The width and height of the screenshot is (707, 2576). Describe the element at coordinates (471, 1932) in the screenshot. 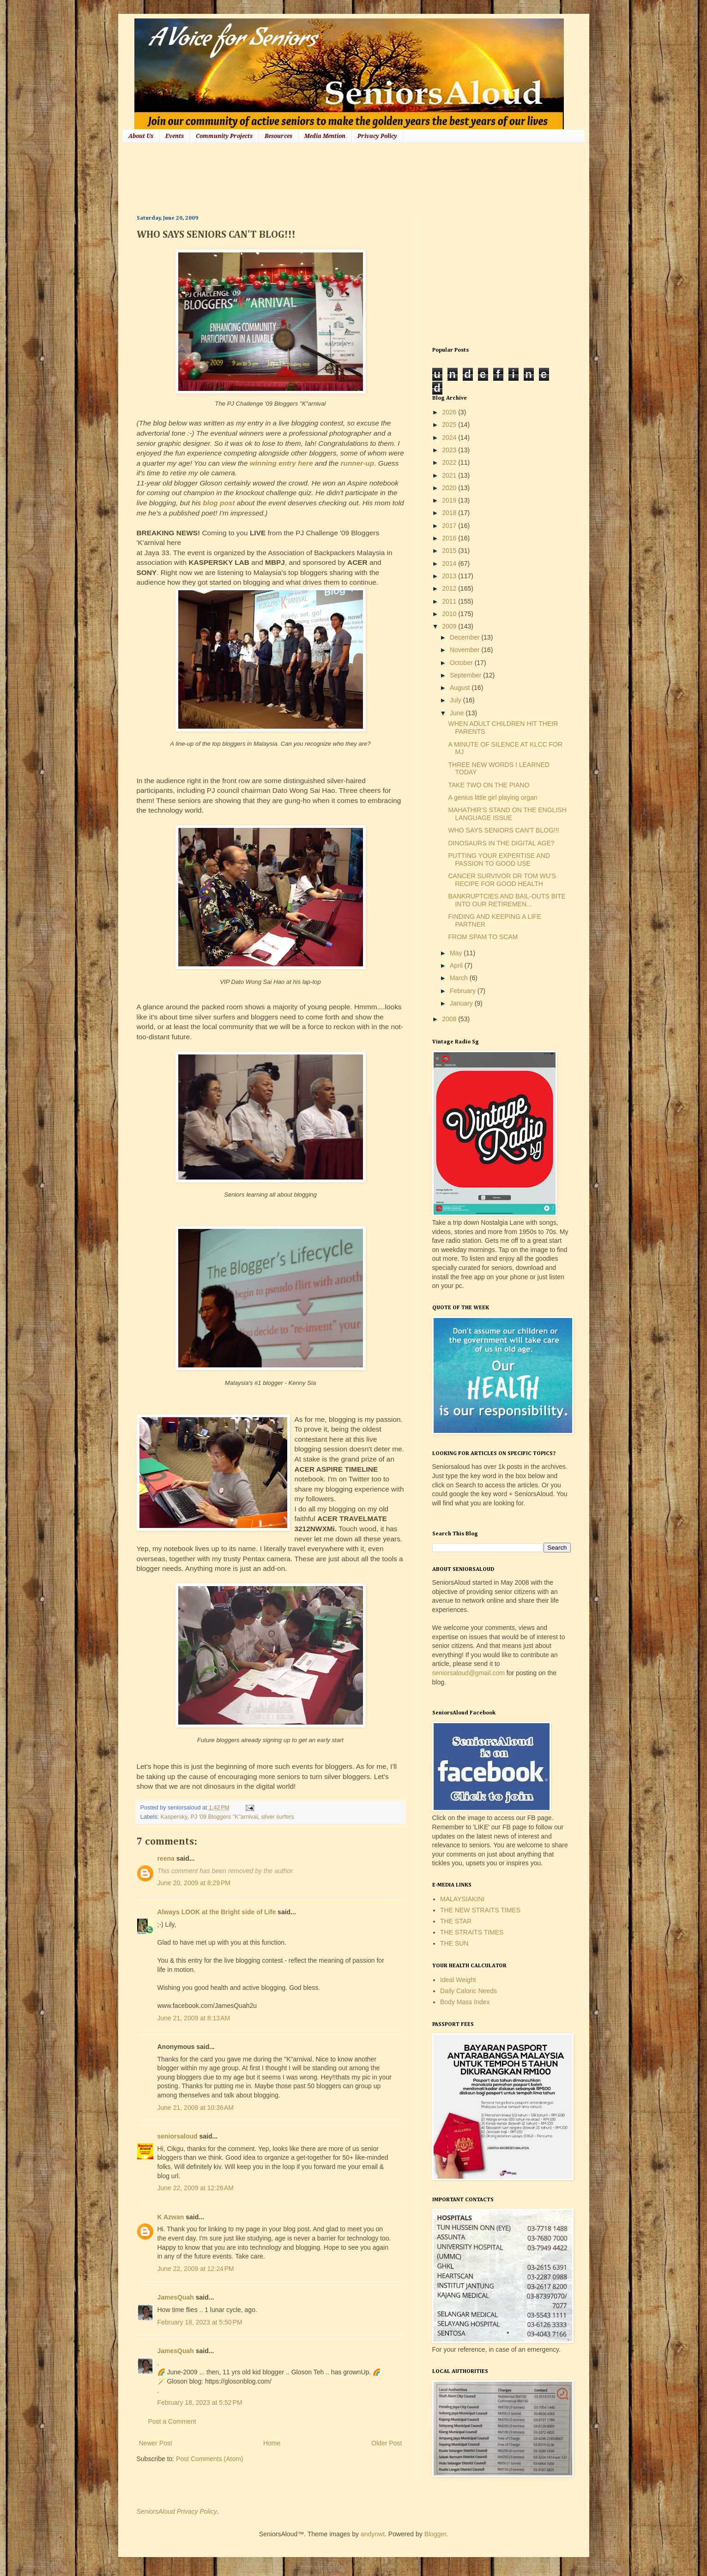

I see `THE STRAITS TIMES` at that location.